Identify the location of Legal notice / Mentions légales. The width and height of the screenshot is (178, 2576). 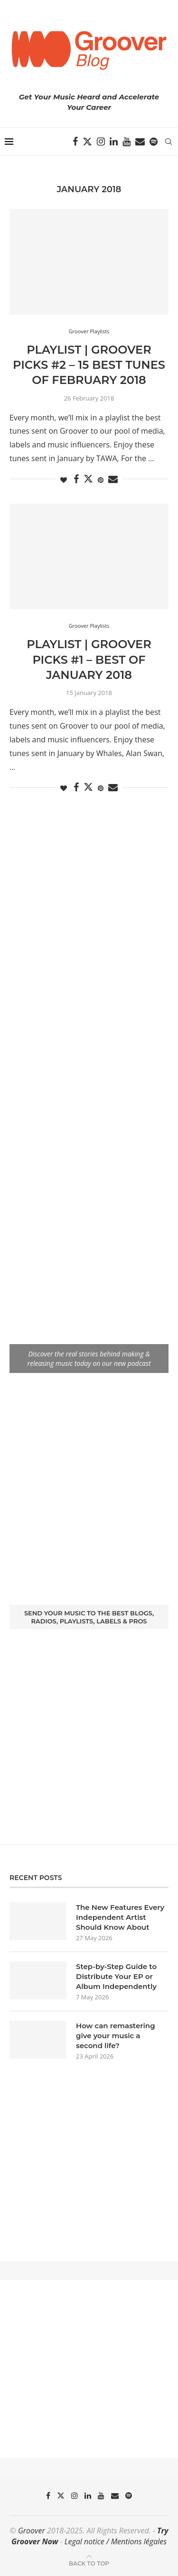
(116, 2541).